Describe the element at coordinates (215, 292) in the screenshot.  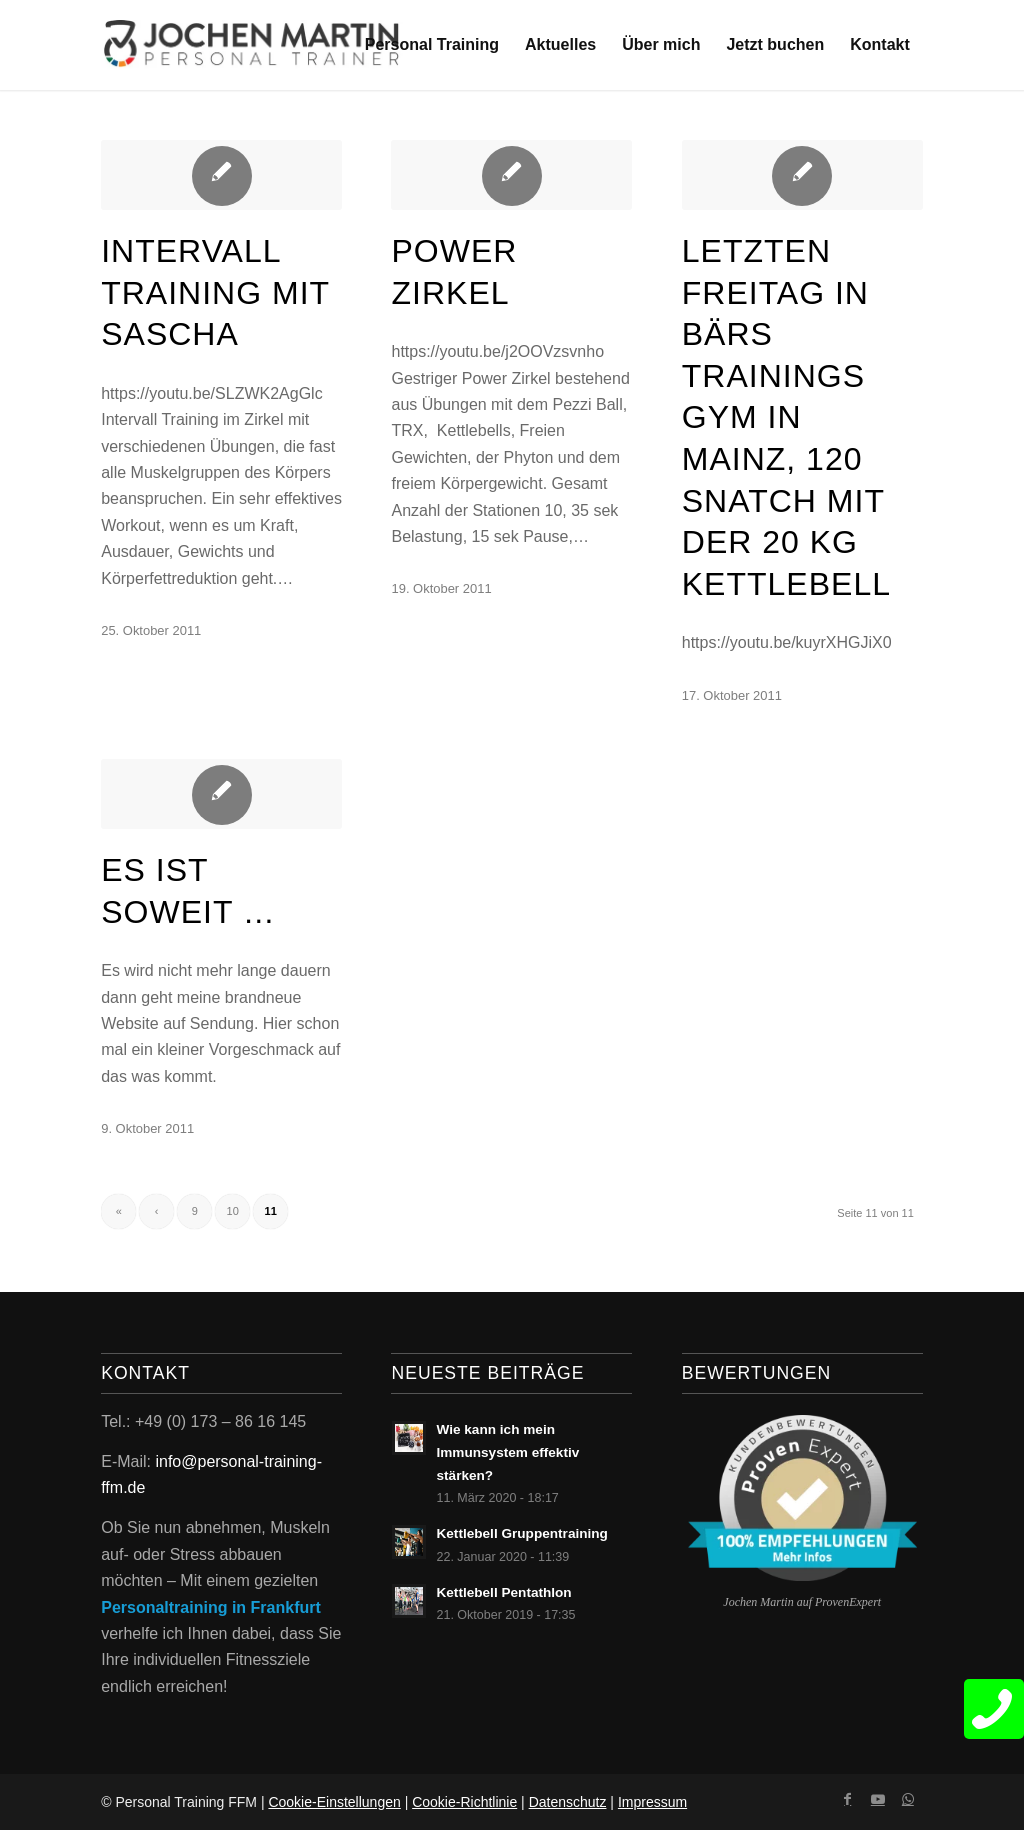
I see `Intervall Training mit Sascha` at that location.